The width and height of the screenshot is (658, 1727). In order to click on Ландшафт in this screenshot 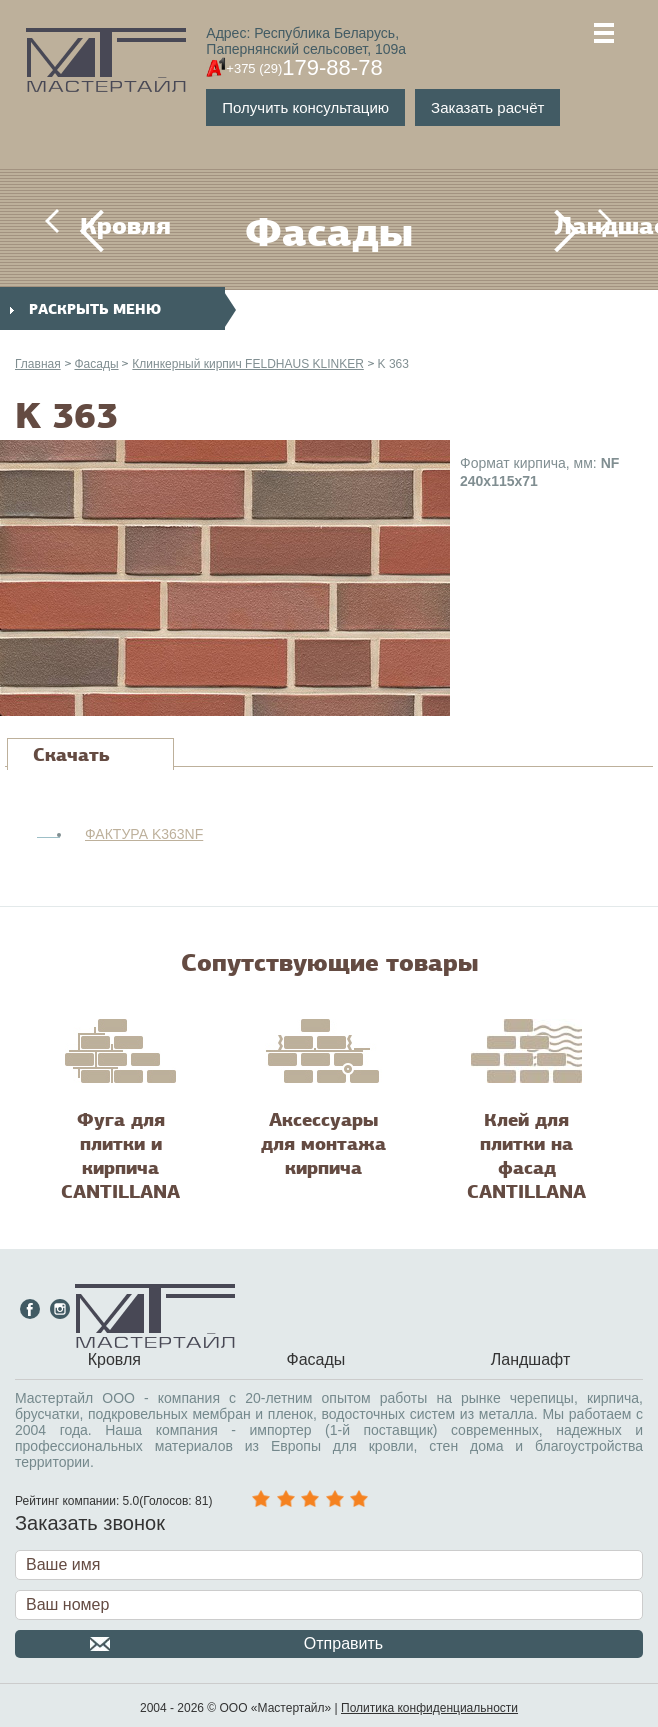, I will do `click(566, 226)`.